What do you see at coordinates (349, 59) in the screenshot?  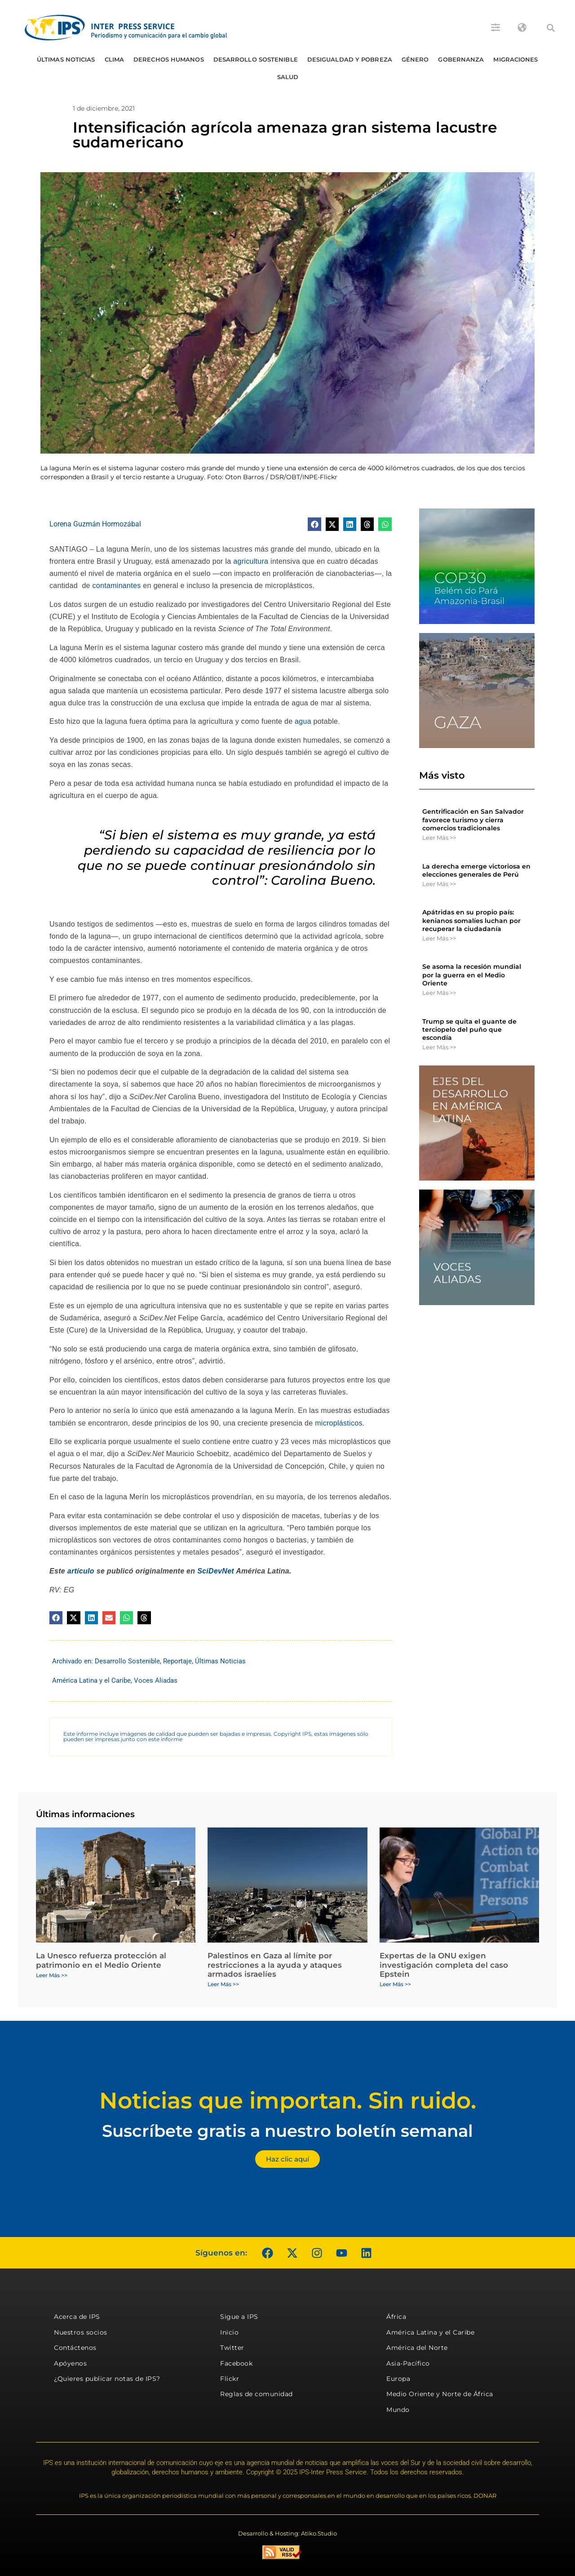 I see `Desigualdad y Pobreza` at bounding box center [349, 59].